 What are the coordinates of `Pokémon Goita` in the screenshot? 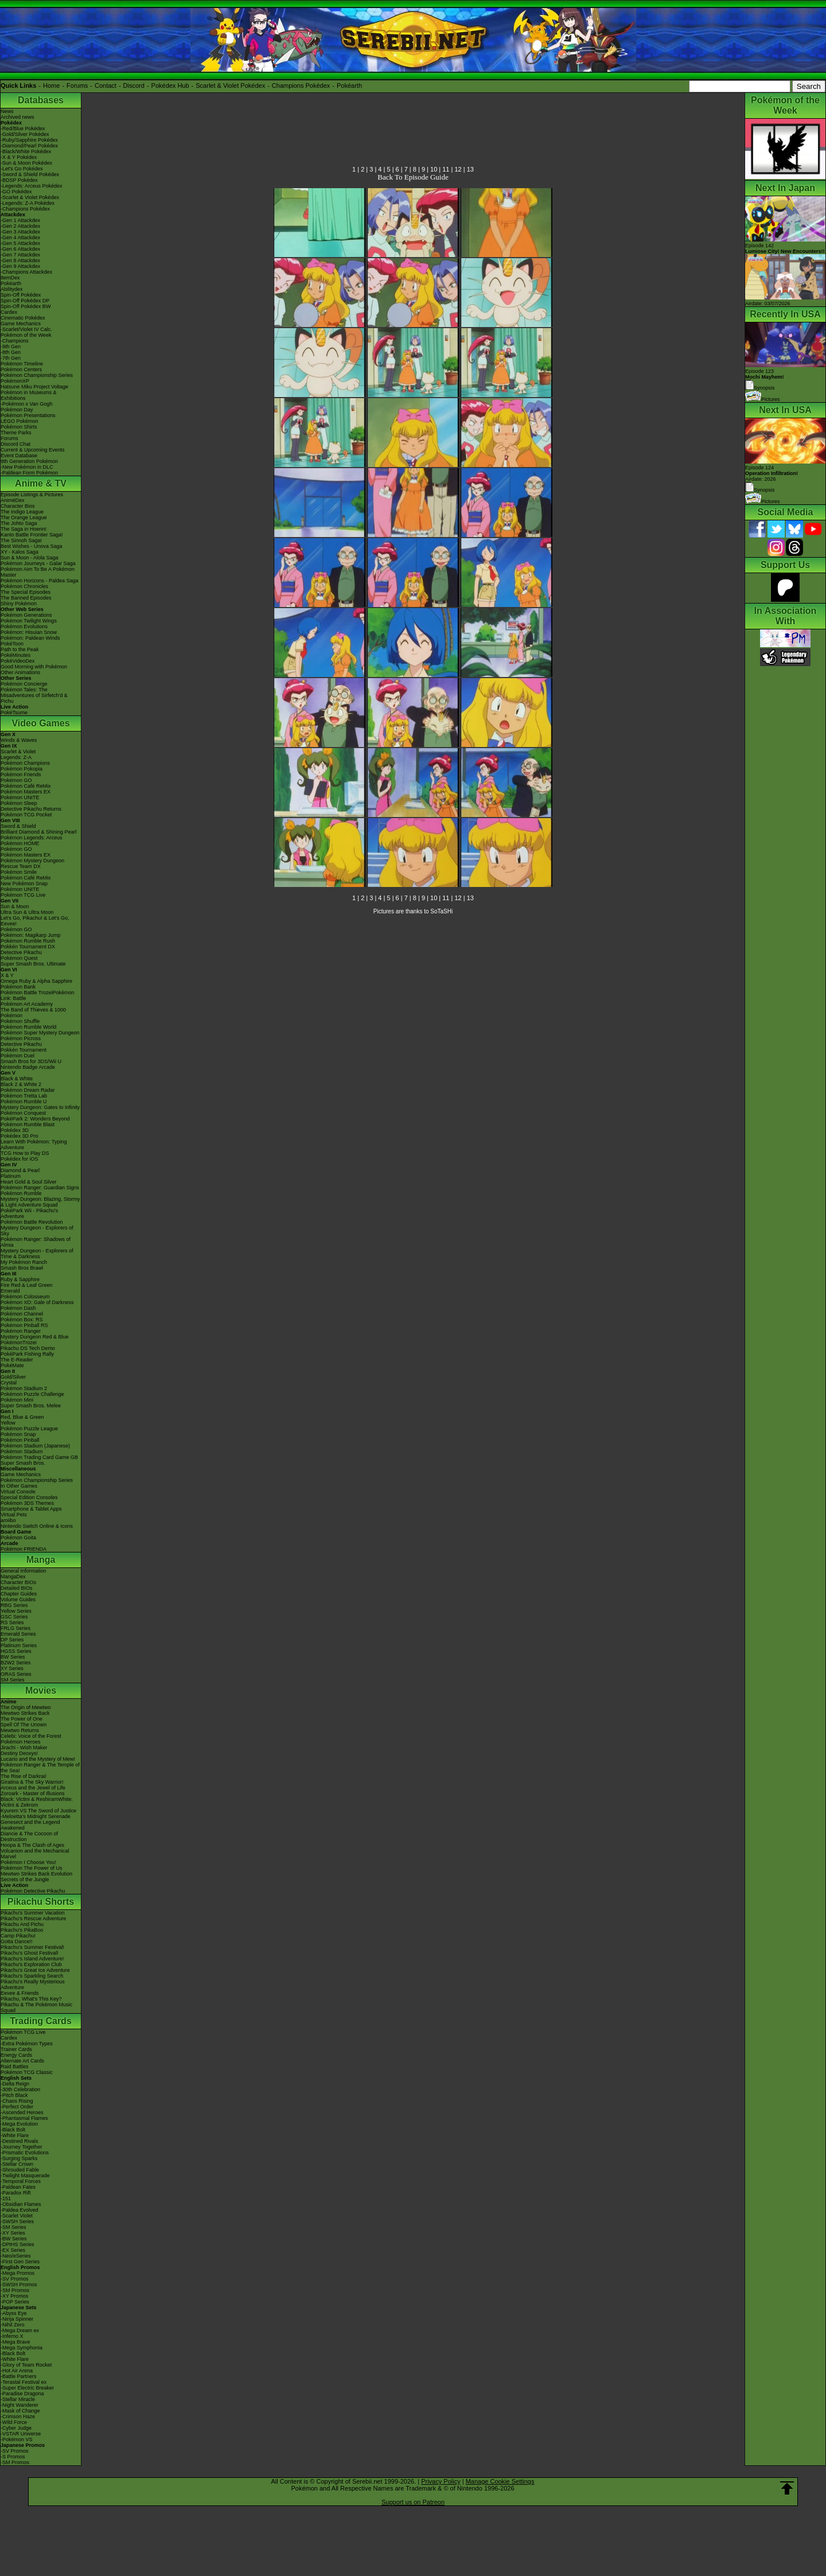 It's located at (18, 1537).